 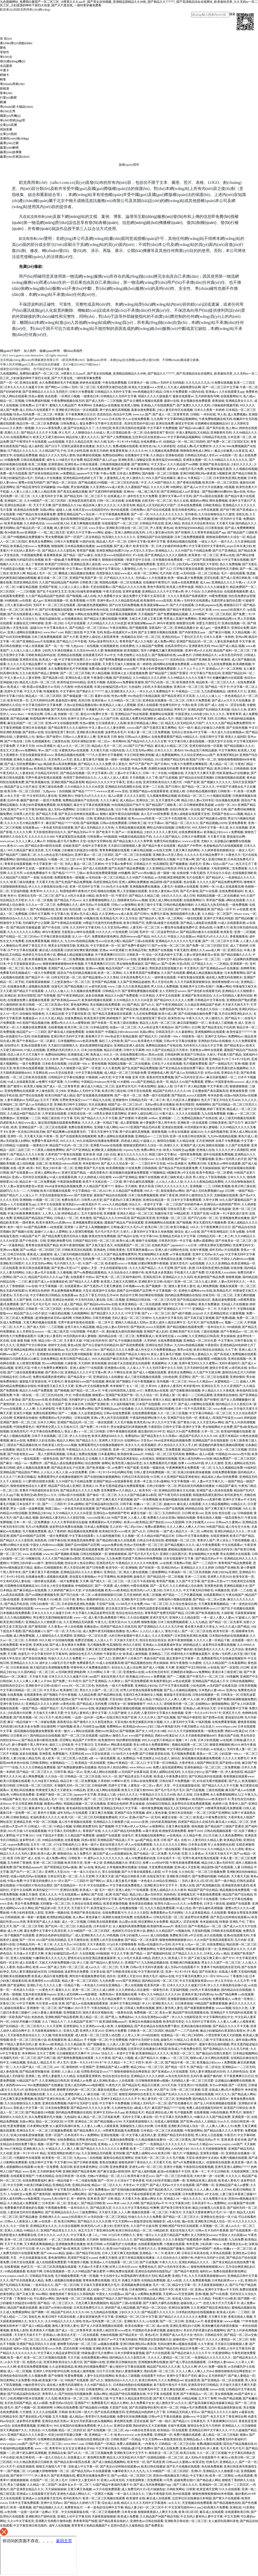 What do you see at coordinates (108, 2344) in the screenshot?
I see `aa视频在线观看` at bounding box center [108, 2344].